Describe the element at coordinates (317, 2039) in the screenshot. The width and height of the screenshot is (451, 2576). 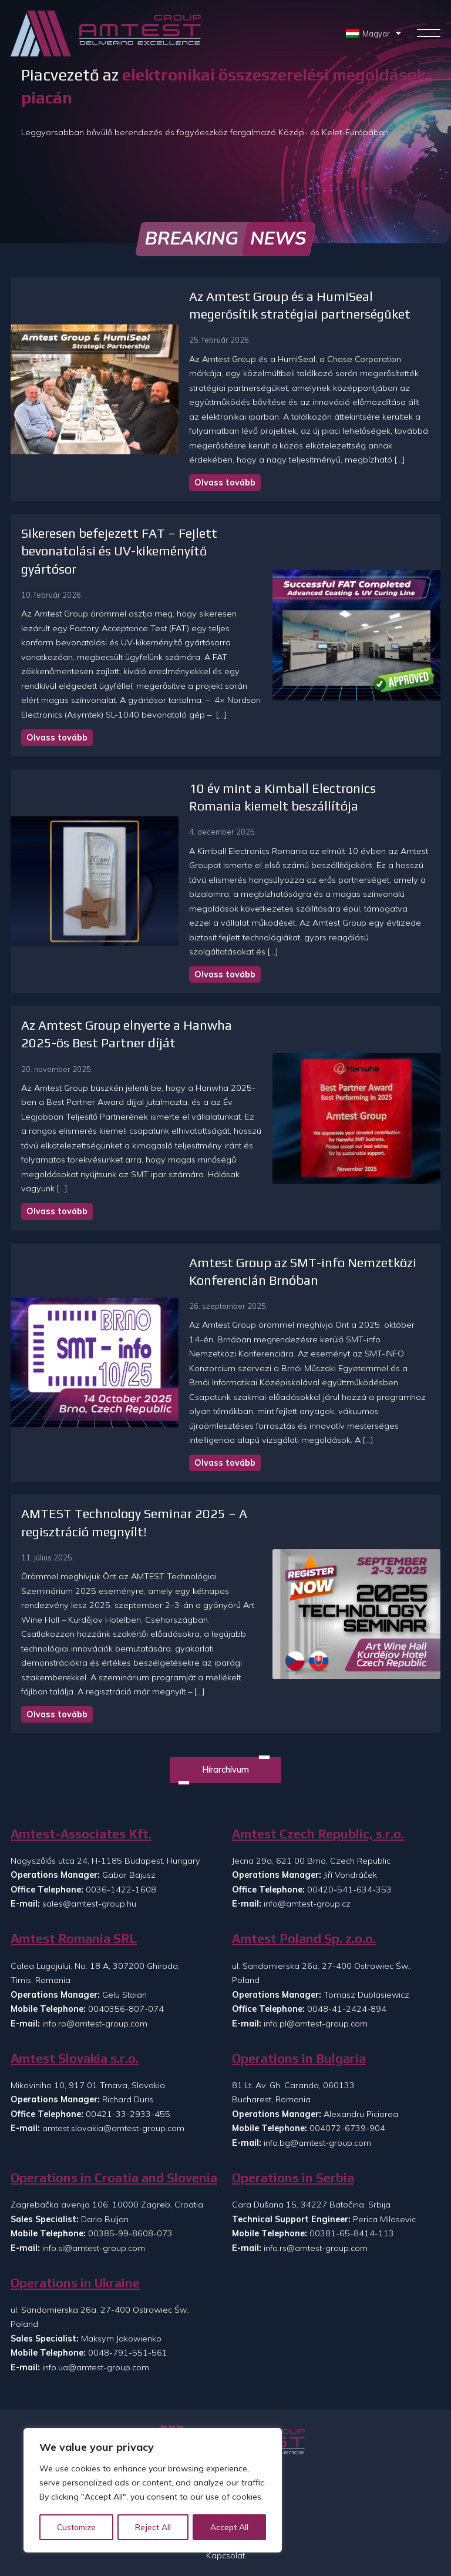
I see `info.bg@amtest-group.com` at that location.